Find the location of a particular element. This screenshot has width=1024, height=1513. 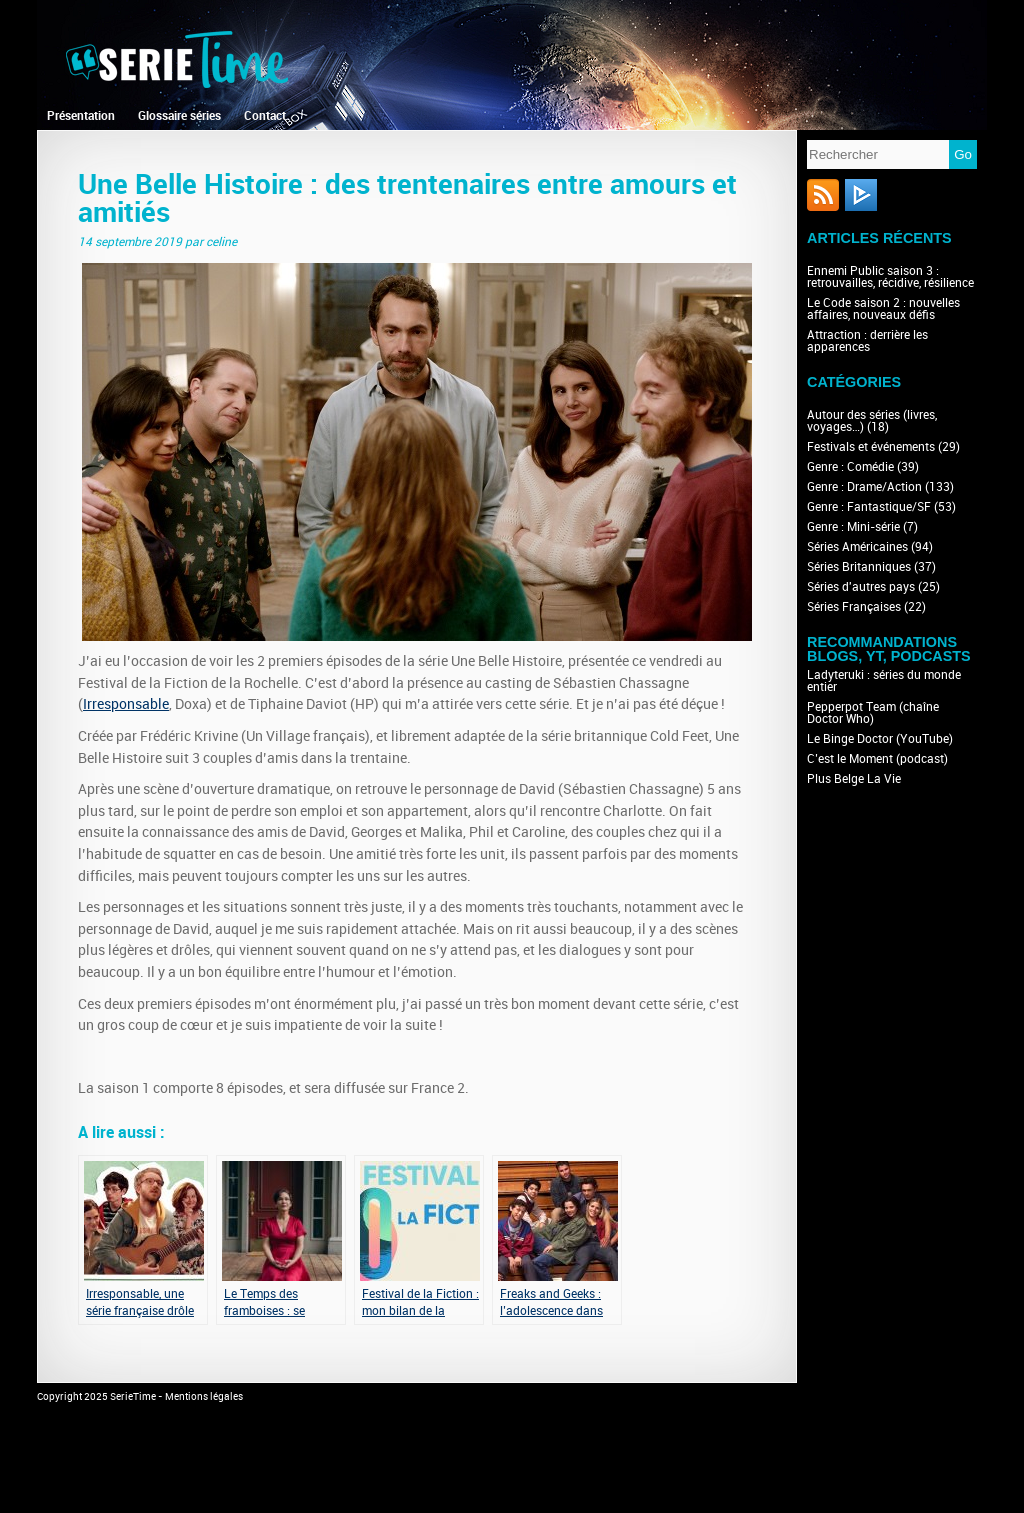

Attraction : derrière les apparences is located at coordinates (867, 341).